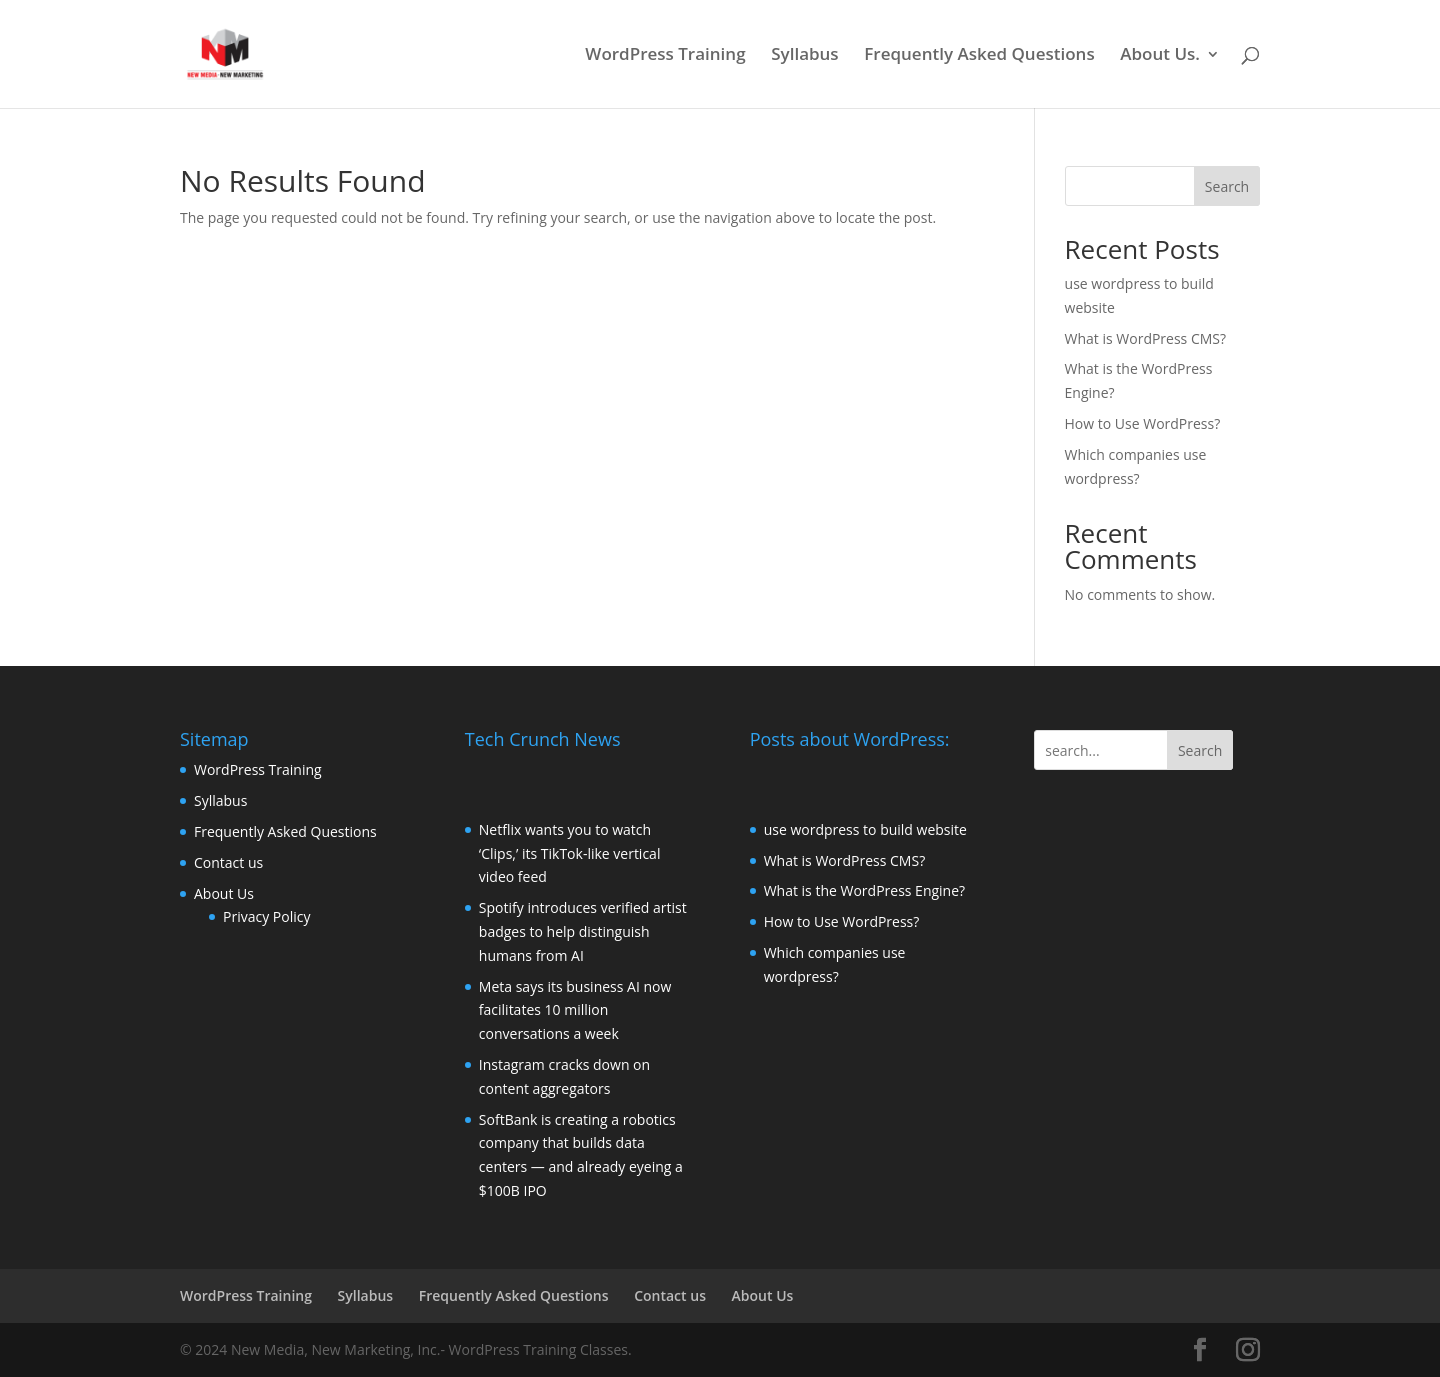 The height and width of the screenshot is (1377, 1440). Describe the element at coordinates (979, 56) in the screenshot. I see `Frequently Asked Questions` at that location.